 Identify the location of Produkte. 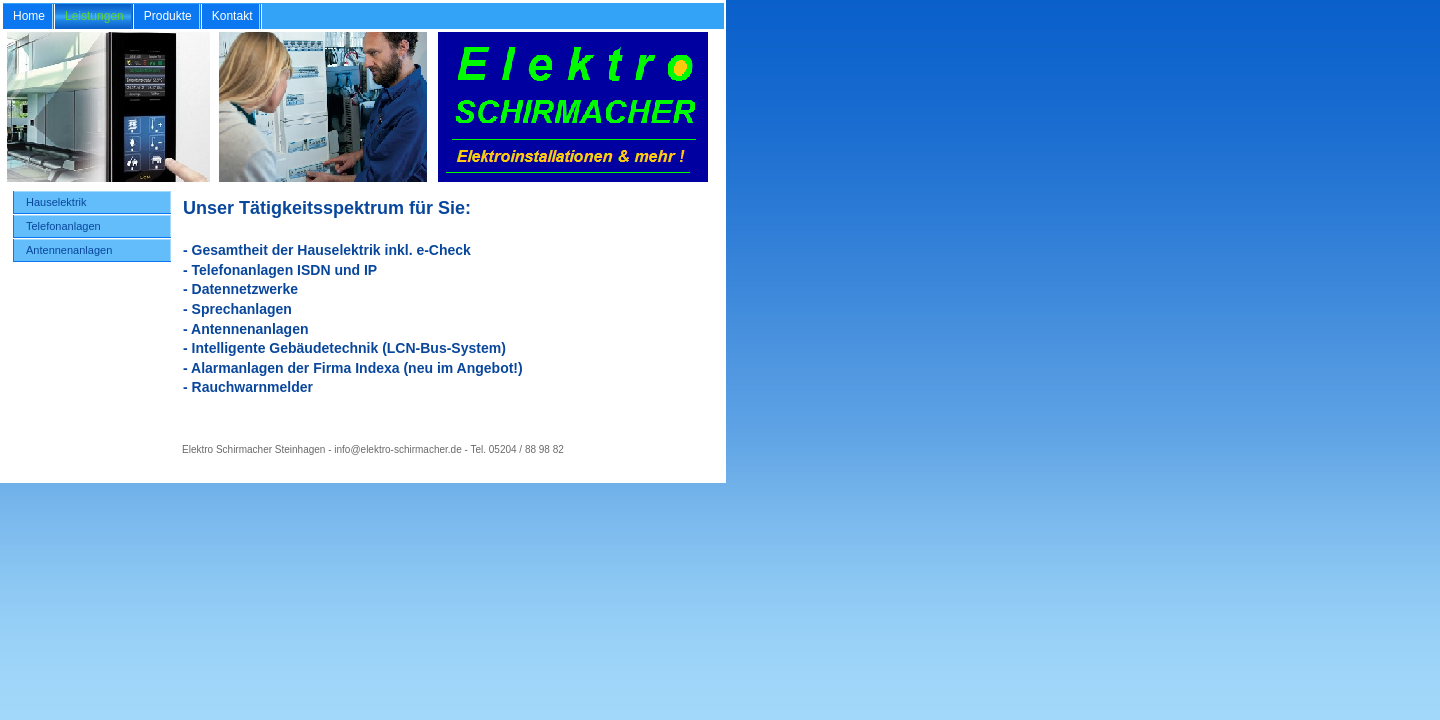
(168, 16).